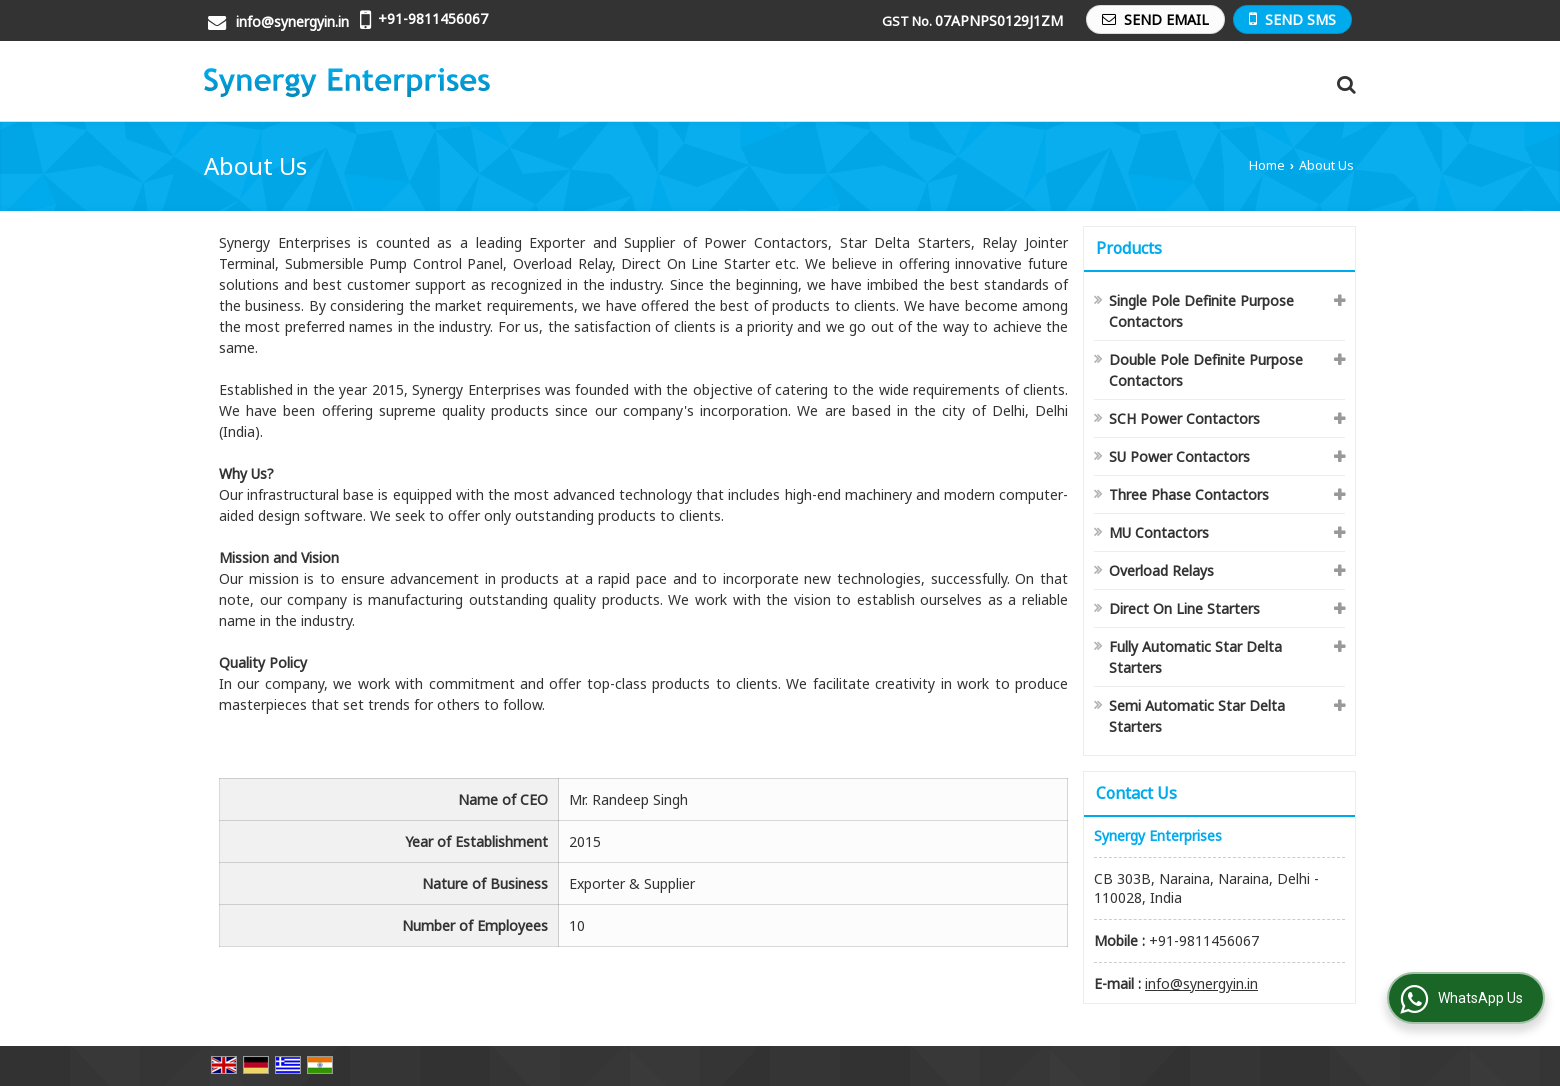 Image resolution: width=1560 pixels, height=1086 pixels. Describe the element at coordinates (1184, 608) in the screenshot. I see `Direct On Line Starters` at that location.